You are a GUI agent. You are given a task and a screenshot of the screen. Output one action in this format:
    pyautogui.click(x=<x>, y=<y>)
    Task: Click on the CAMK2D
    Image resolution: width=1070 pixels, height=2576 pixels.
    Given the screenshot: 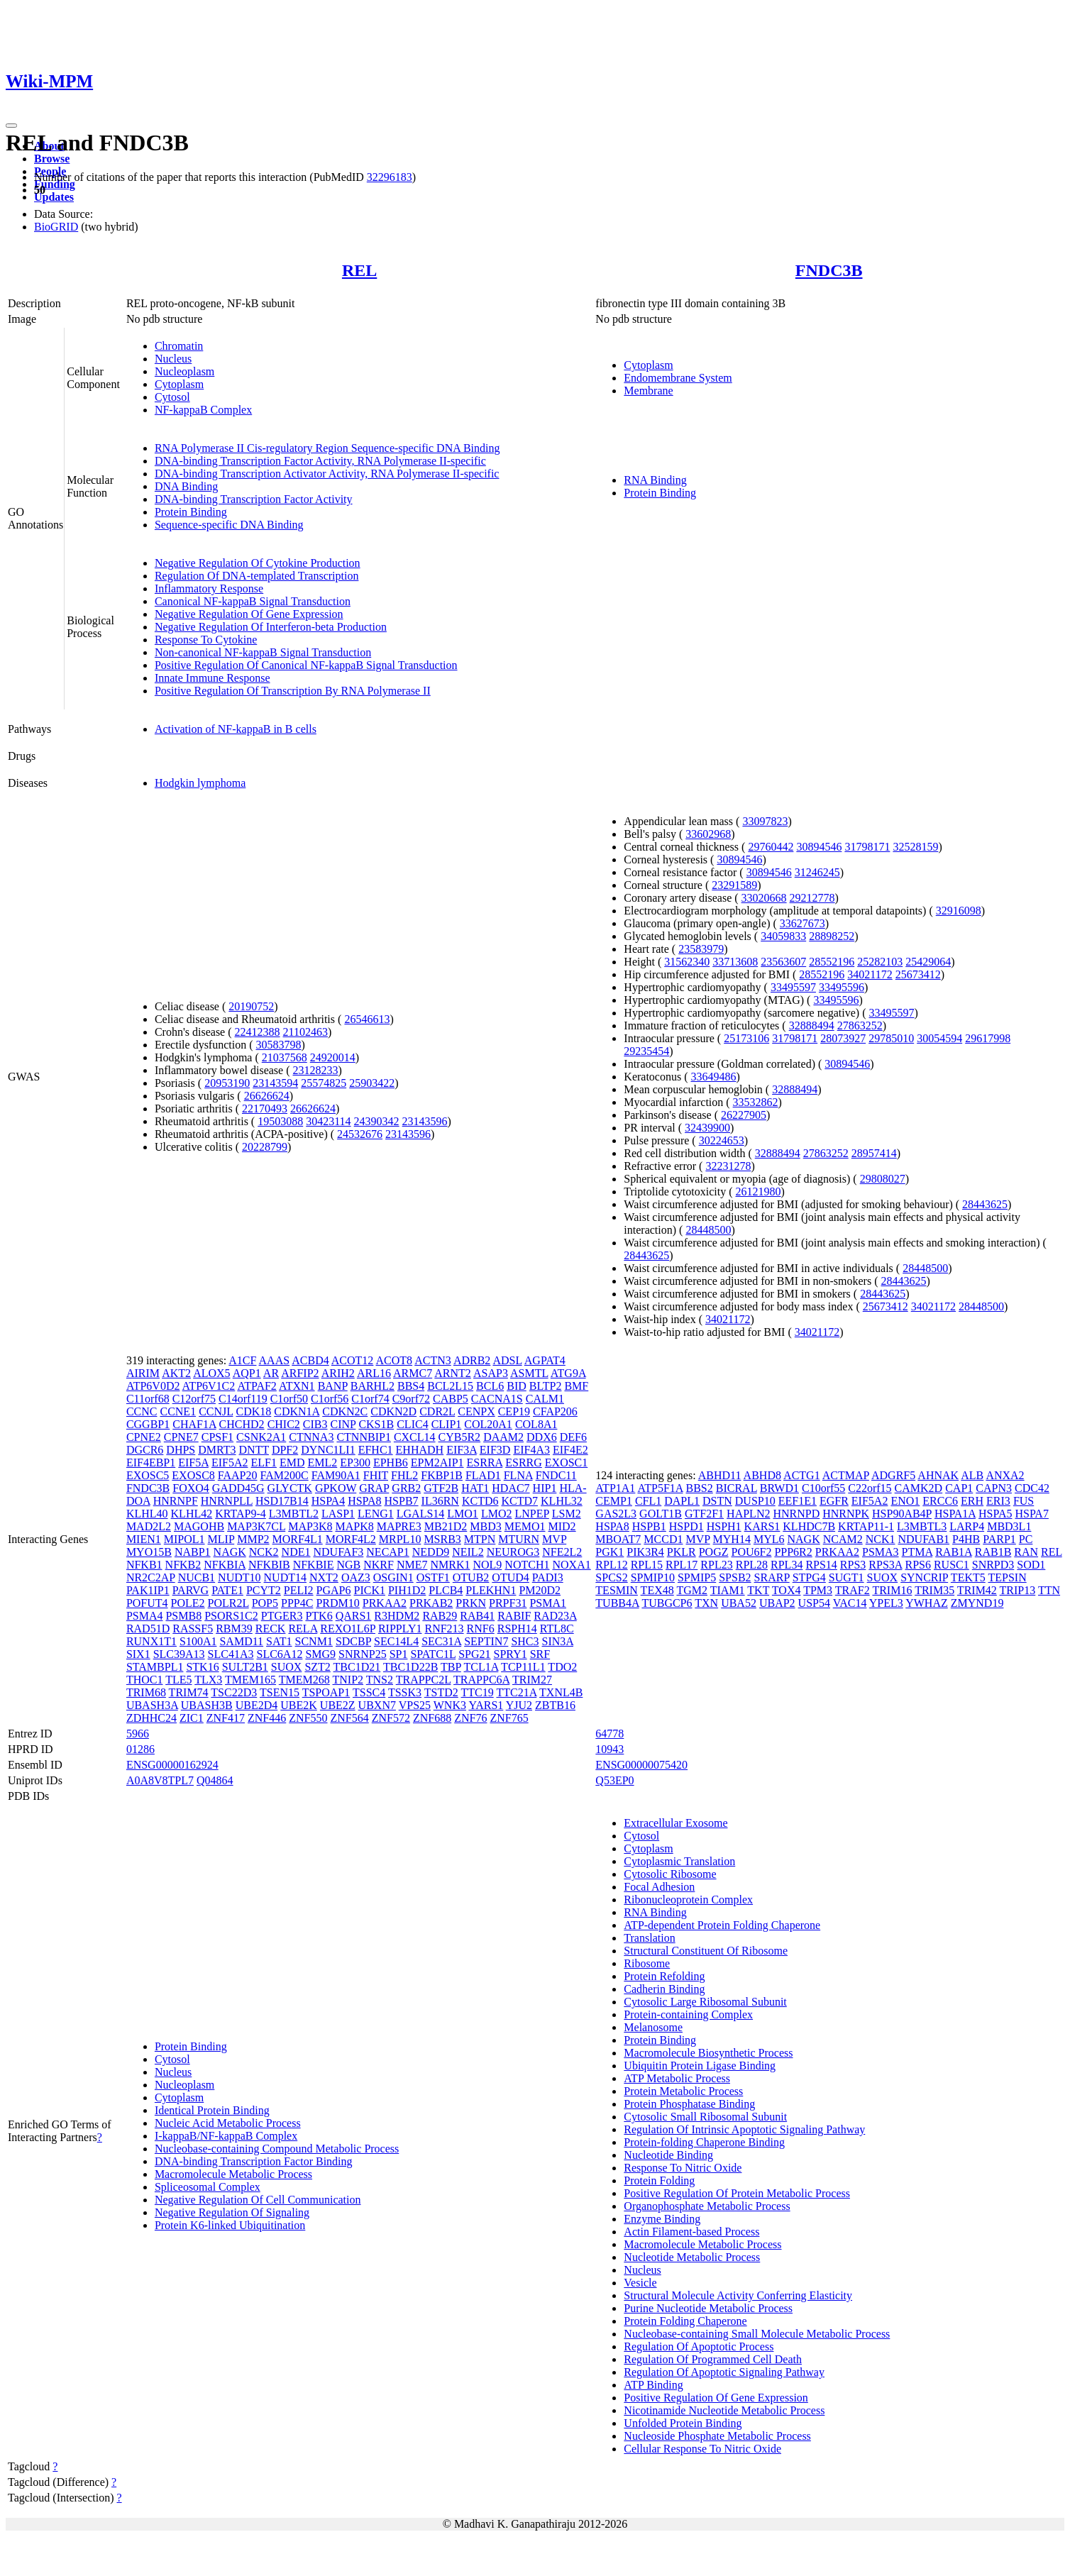 What is the action you would take?
    pyautogui.click(x=919, y=1488)
    